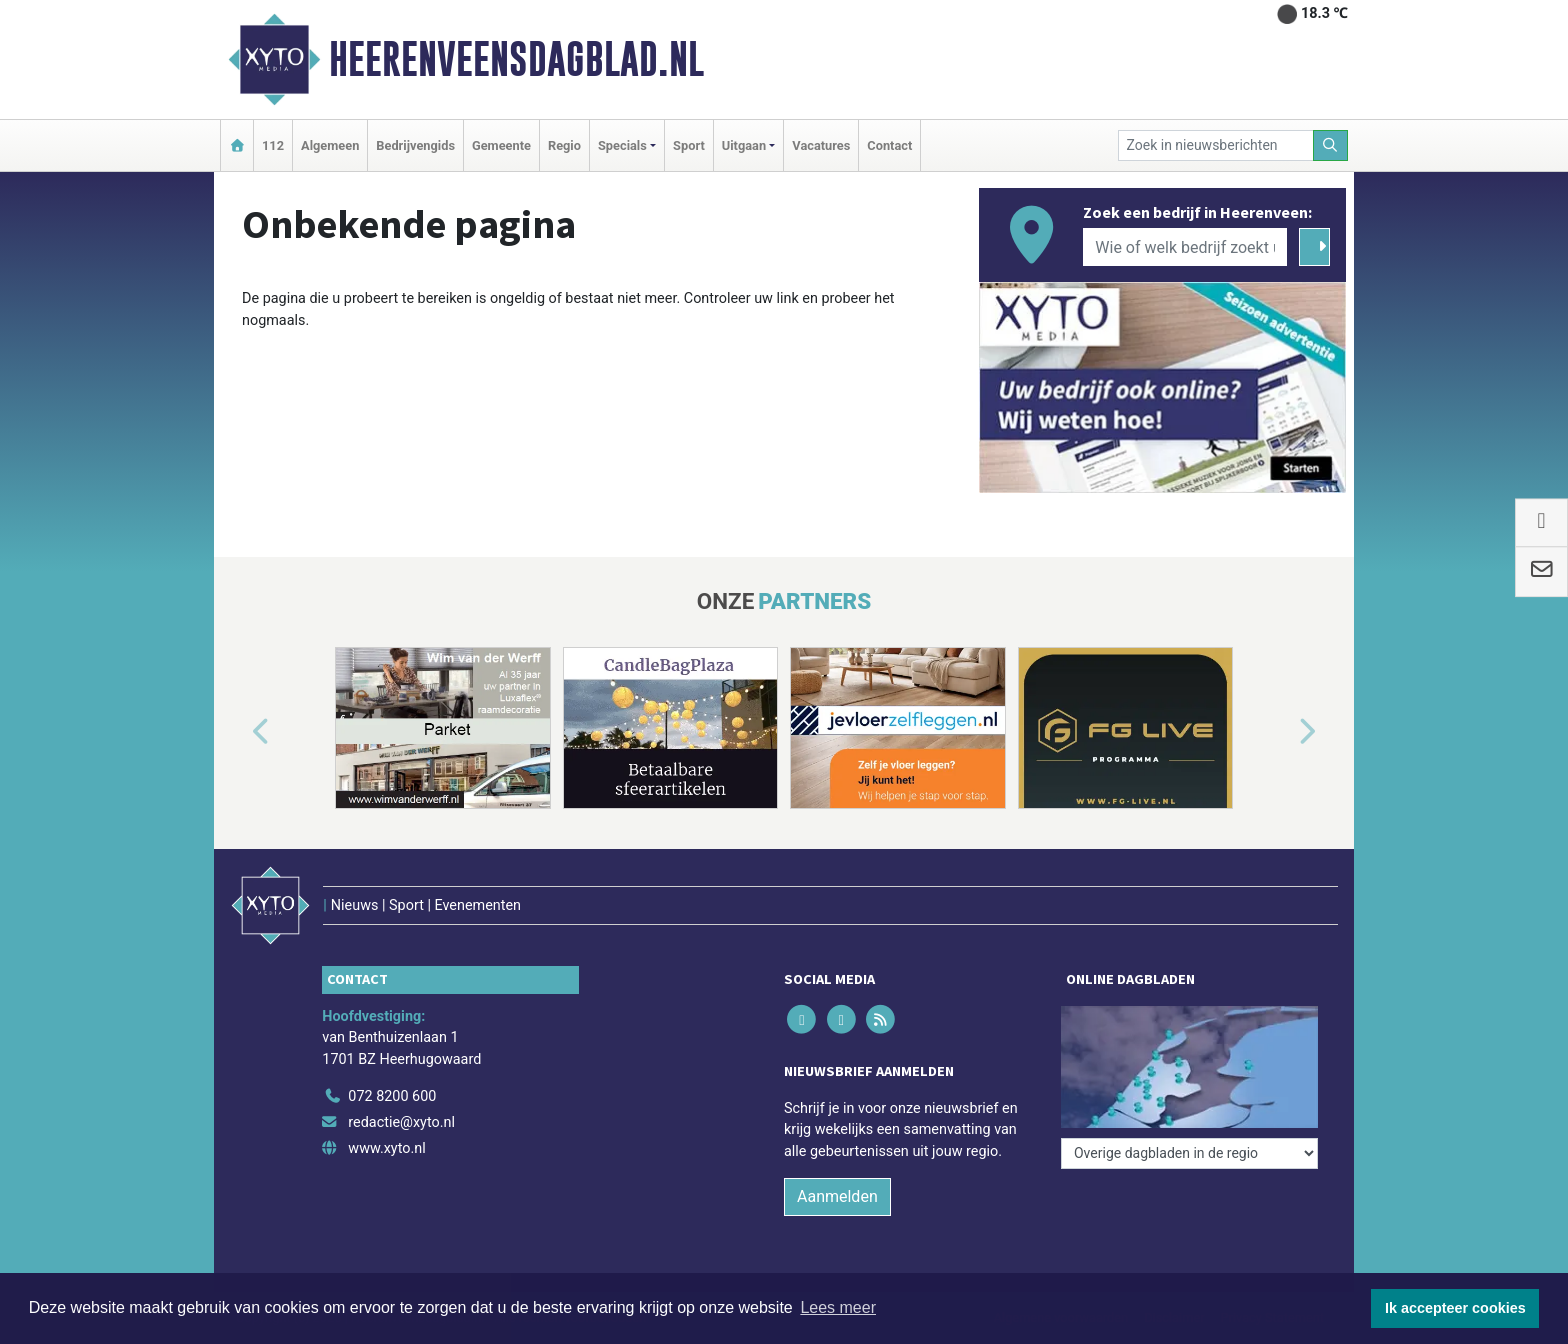  I want to click on Contact, so click(889, 145).